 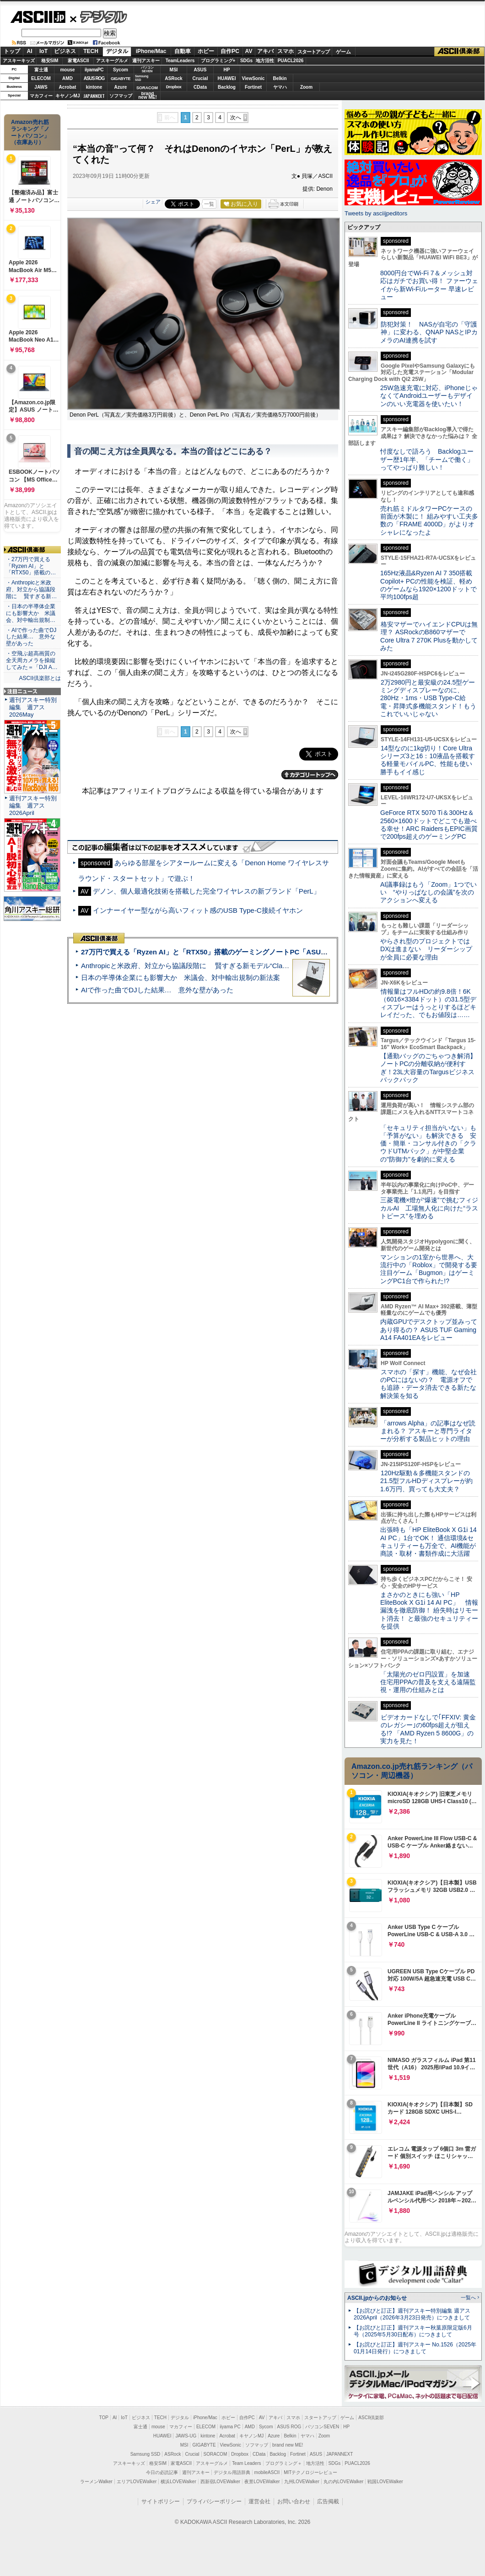 I want to click on AIで作った曲でDJした結果… 意外な壁があった, so click(x=157, y=990).